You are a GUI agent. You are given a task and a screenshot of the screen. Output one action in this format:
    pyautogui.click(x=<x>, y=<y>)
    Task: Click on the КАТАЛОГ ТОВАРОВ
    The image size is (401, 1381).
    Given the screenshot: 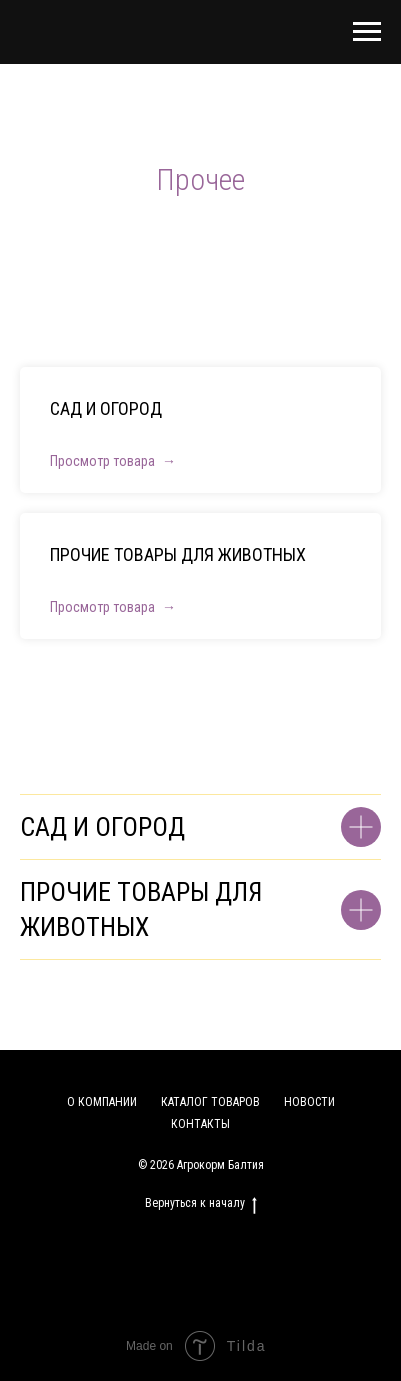 What is the action you would take?
    pyautogui.click(x=210, y=1102)
    